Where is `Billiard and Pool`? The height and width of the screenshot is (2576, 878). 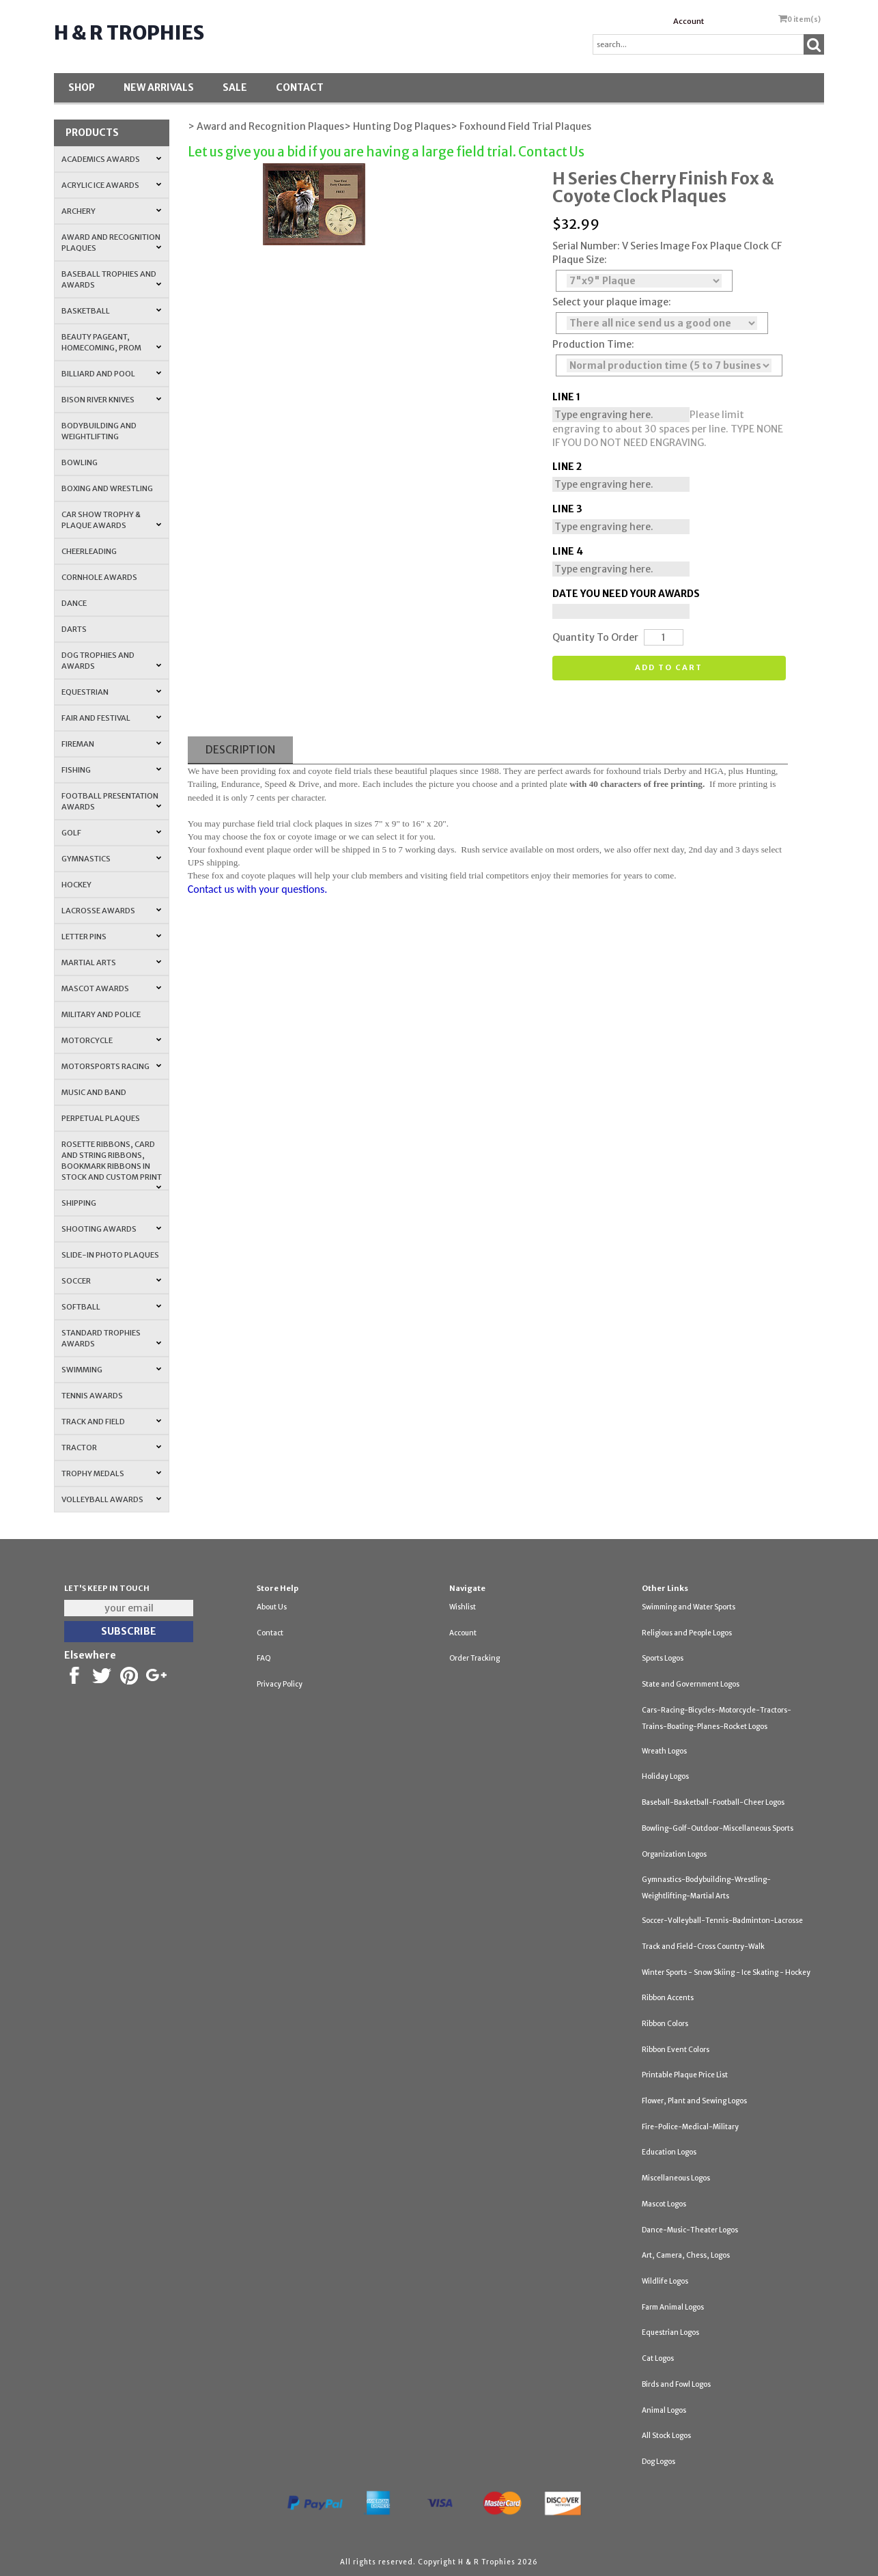 Billiard and Pool is located at coordinates (111, 373).